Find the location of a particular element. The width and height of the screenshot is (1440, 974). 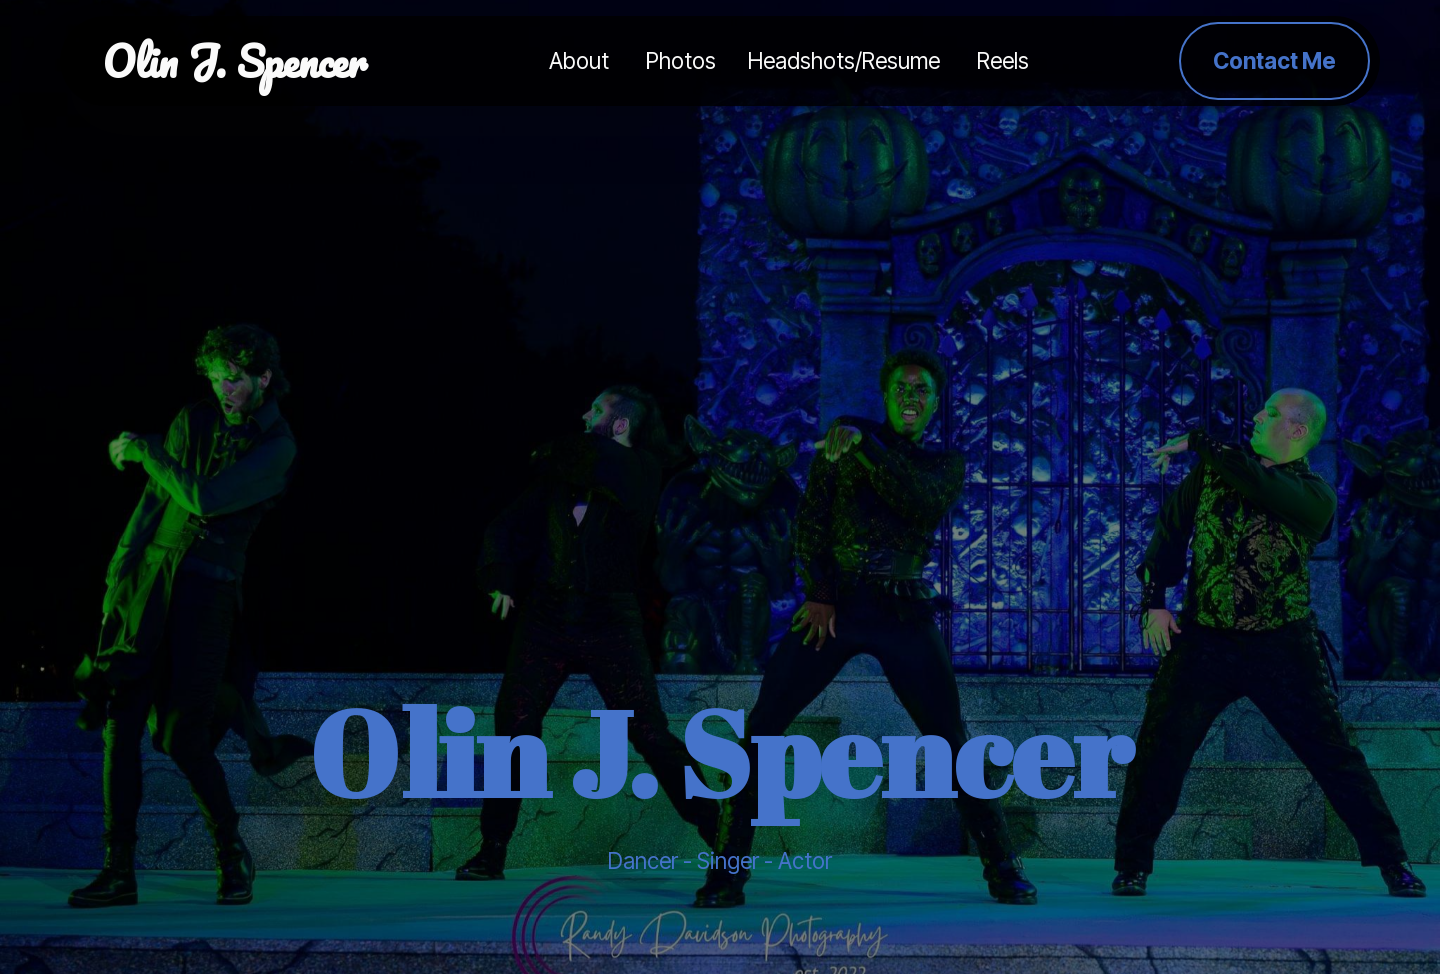

Headshots/Resume is located at coordinates (846, 60).